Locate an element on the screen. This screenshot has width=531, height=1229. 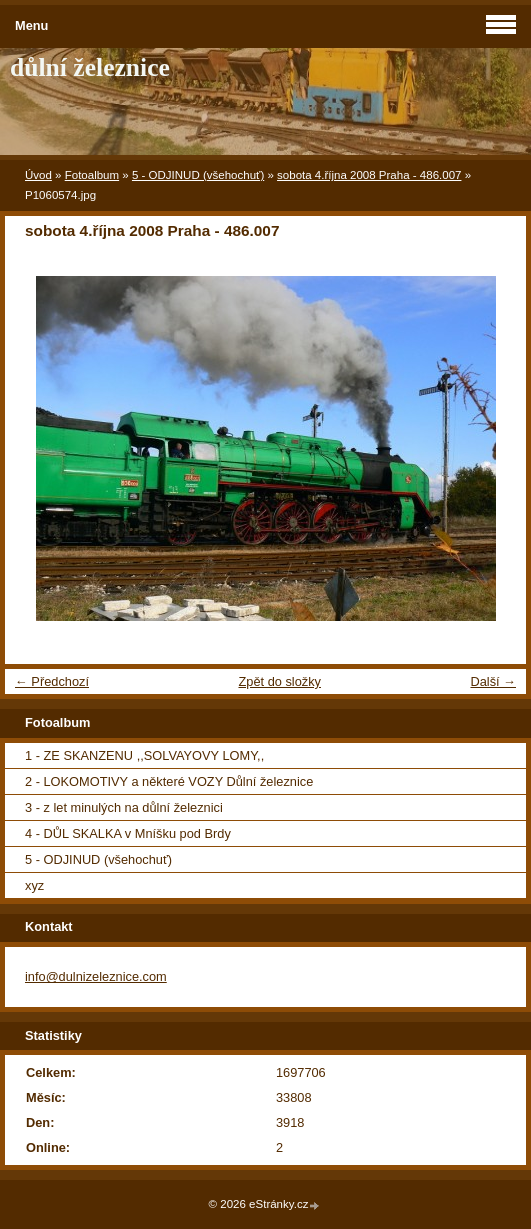
1 - ZE SKANZENU ,,SOLVAYOVY LOMY,, is located at coordinates (144, 755).